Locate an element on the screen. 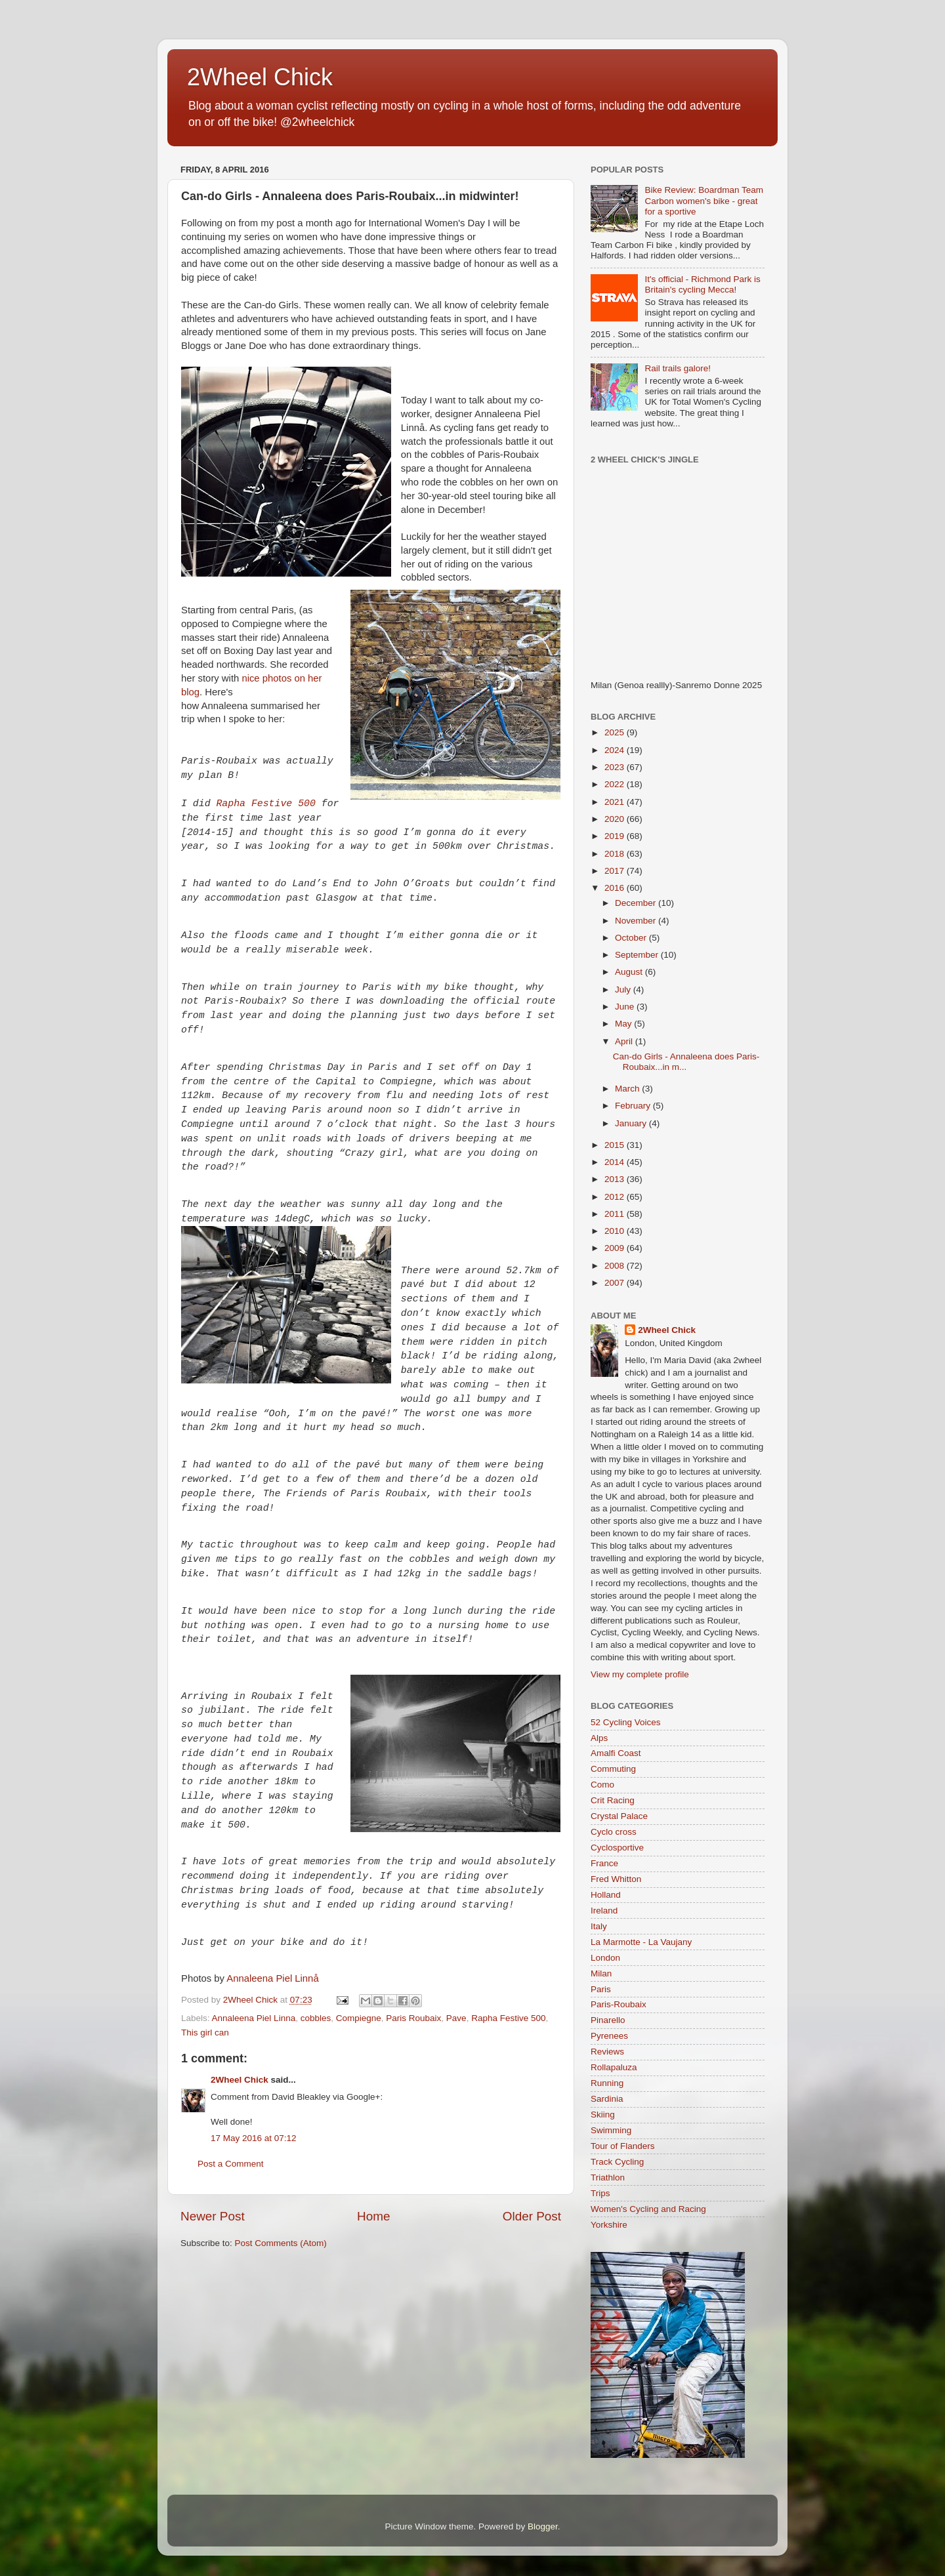 This screenshot has height=2576, width=945. France is located at coordinates (604, 1863).